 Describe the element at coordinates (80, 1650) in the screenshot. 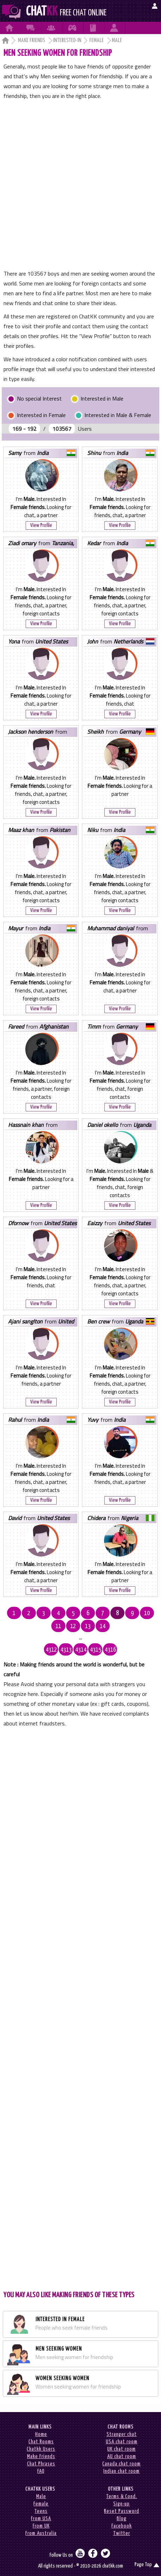

I see `4314` at that location.